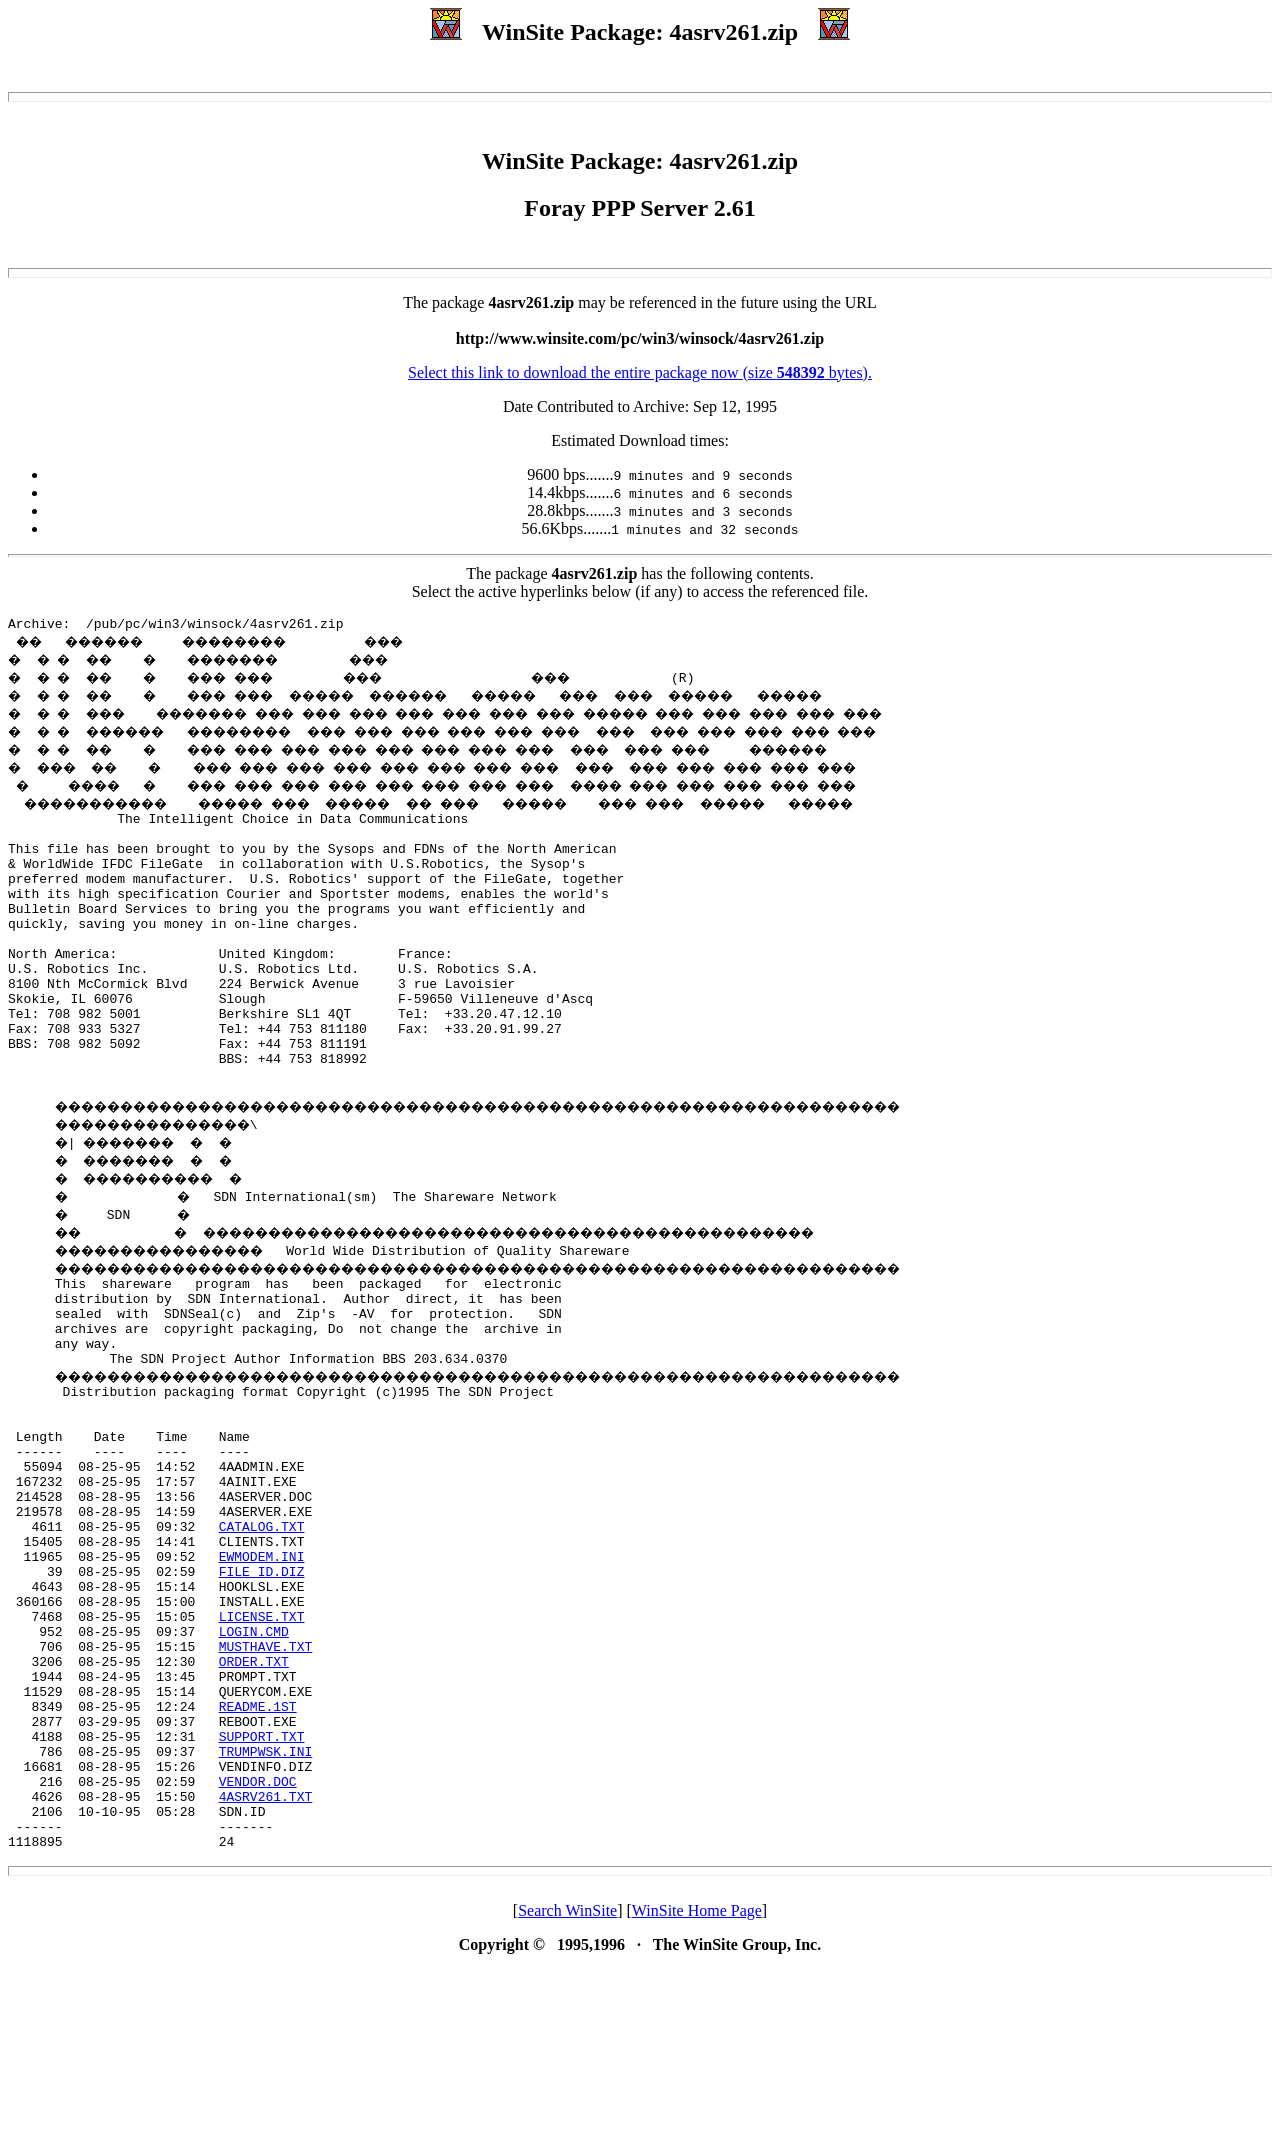 The image size is (1280, 2141). I want to click on Select this link to download the entire package now (size bytes)., so click(640, 372).